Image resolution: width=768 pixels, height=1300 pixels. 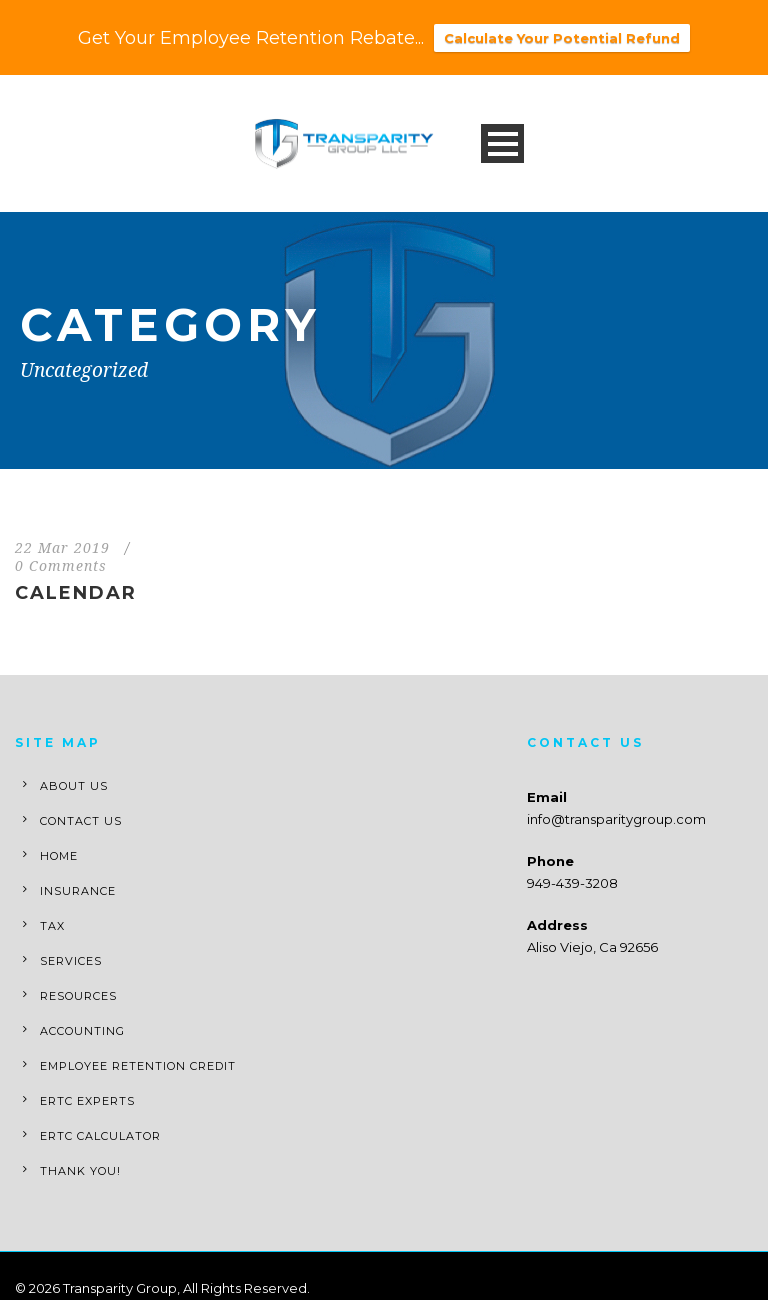 I want to click on 22 Mar 2019, so click(x=62, y=548).